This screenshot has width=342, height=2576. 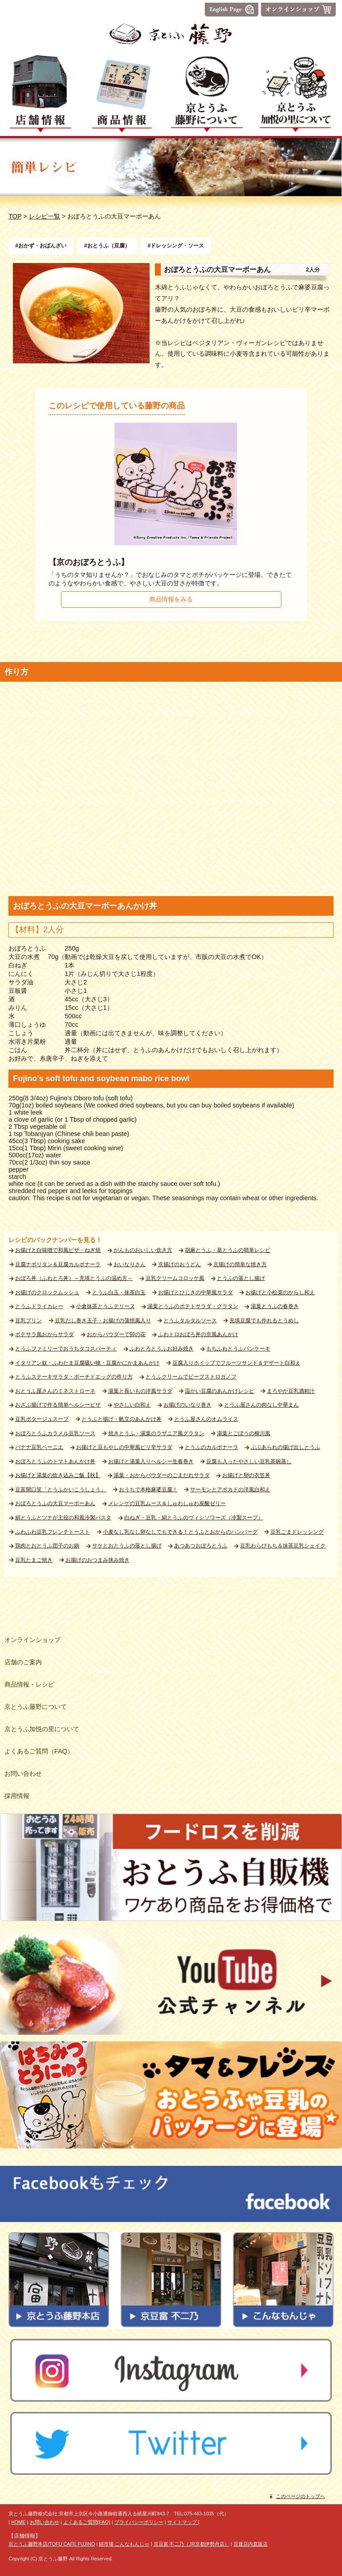 I want to click on 豆乳たまご焼き, so click(x=34, y=1560).